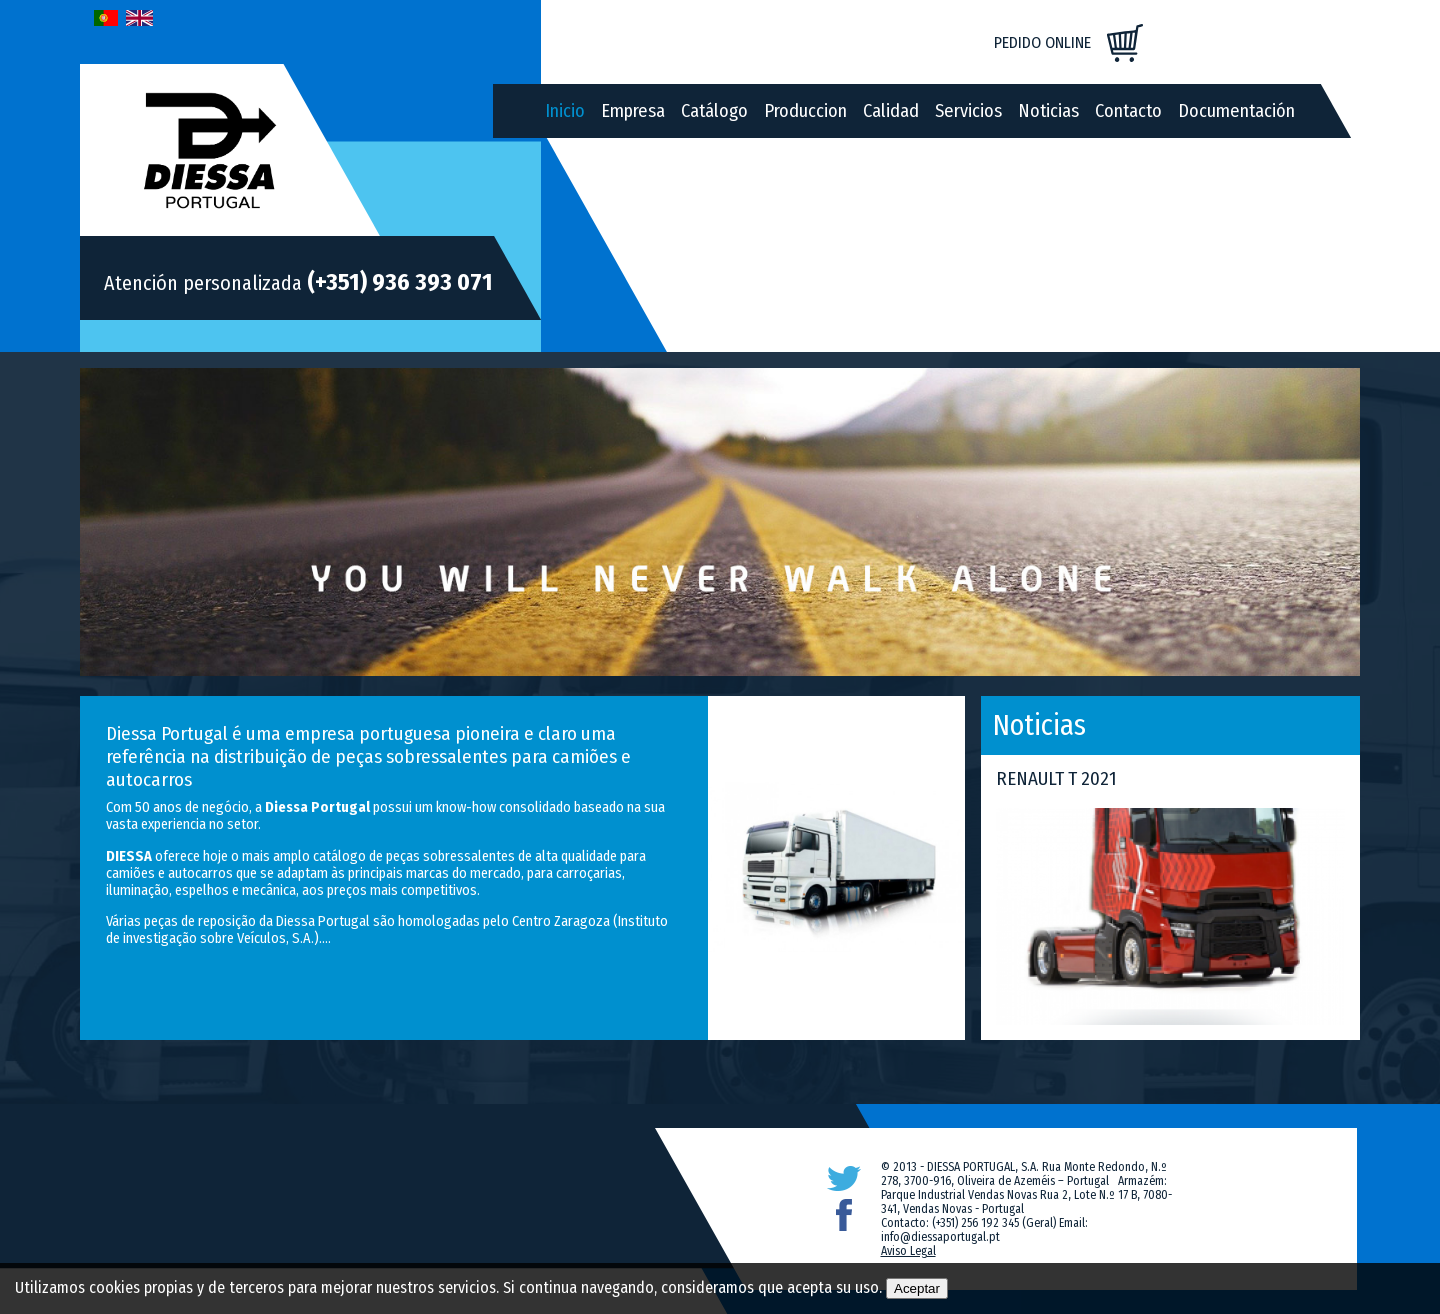 The width and height of the screenshot is (1440, 1314). What do you see at coordinates (917, 1288) in the screenshot?
I see `Aceptar` at bounding box center [917, 1288].